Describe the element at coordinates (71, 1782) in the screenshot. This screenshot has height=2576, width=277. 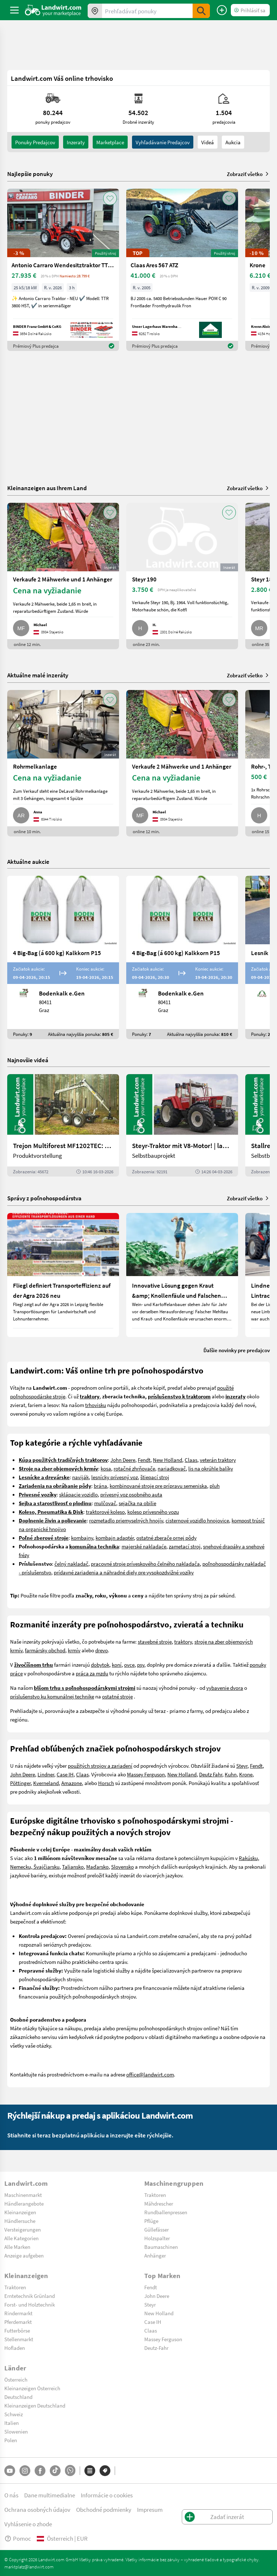
I see `Amazone` at that location.